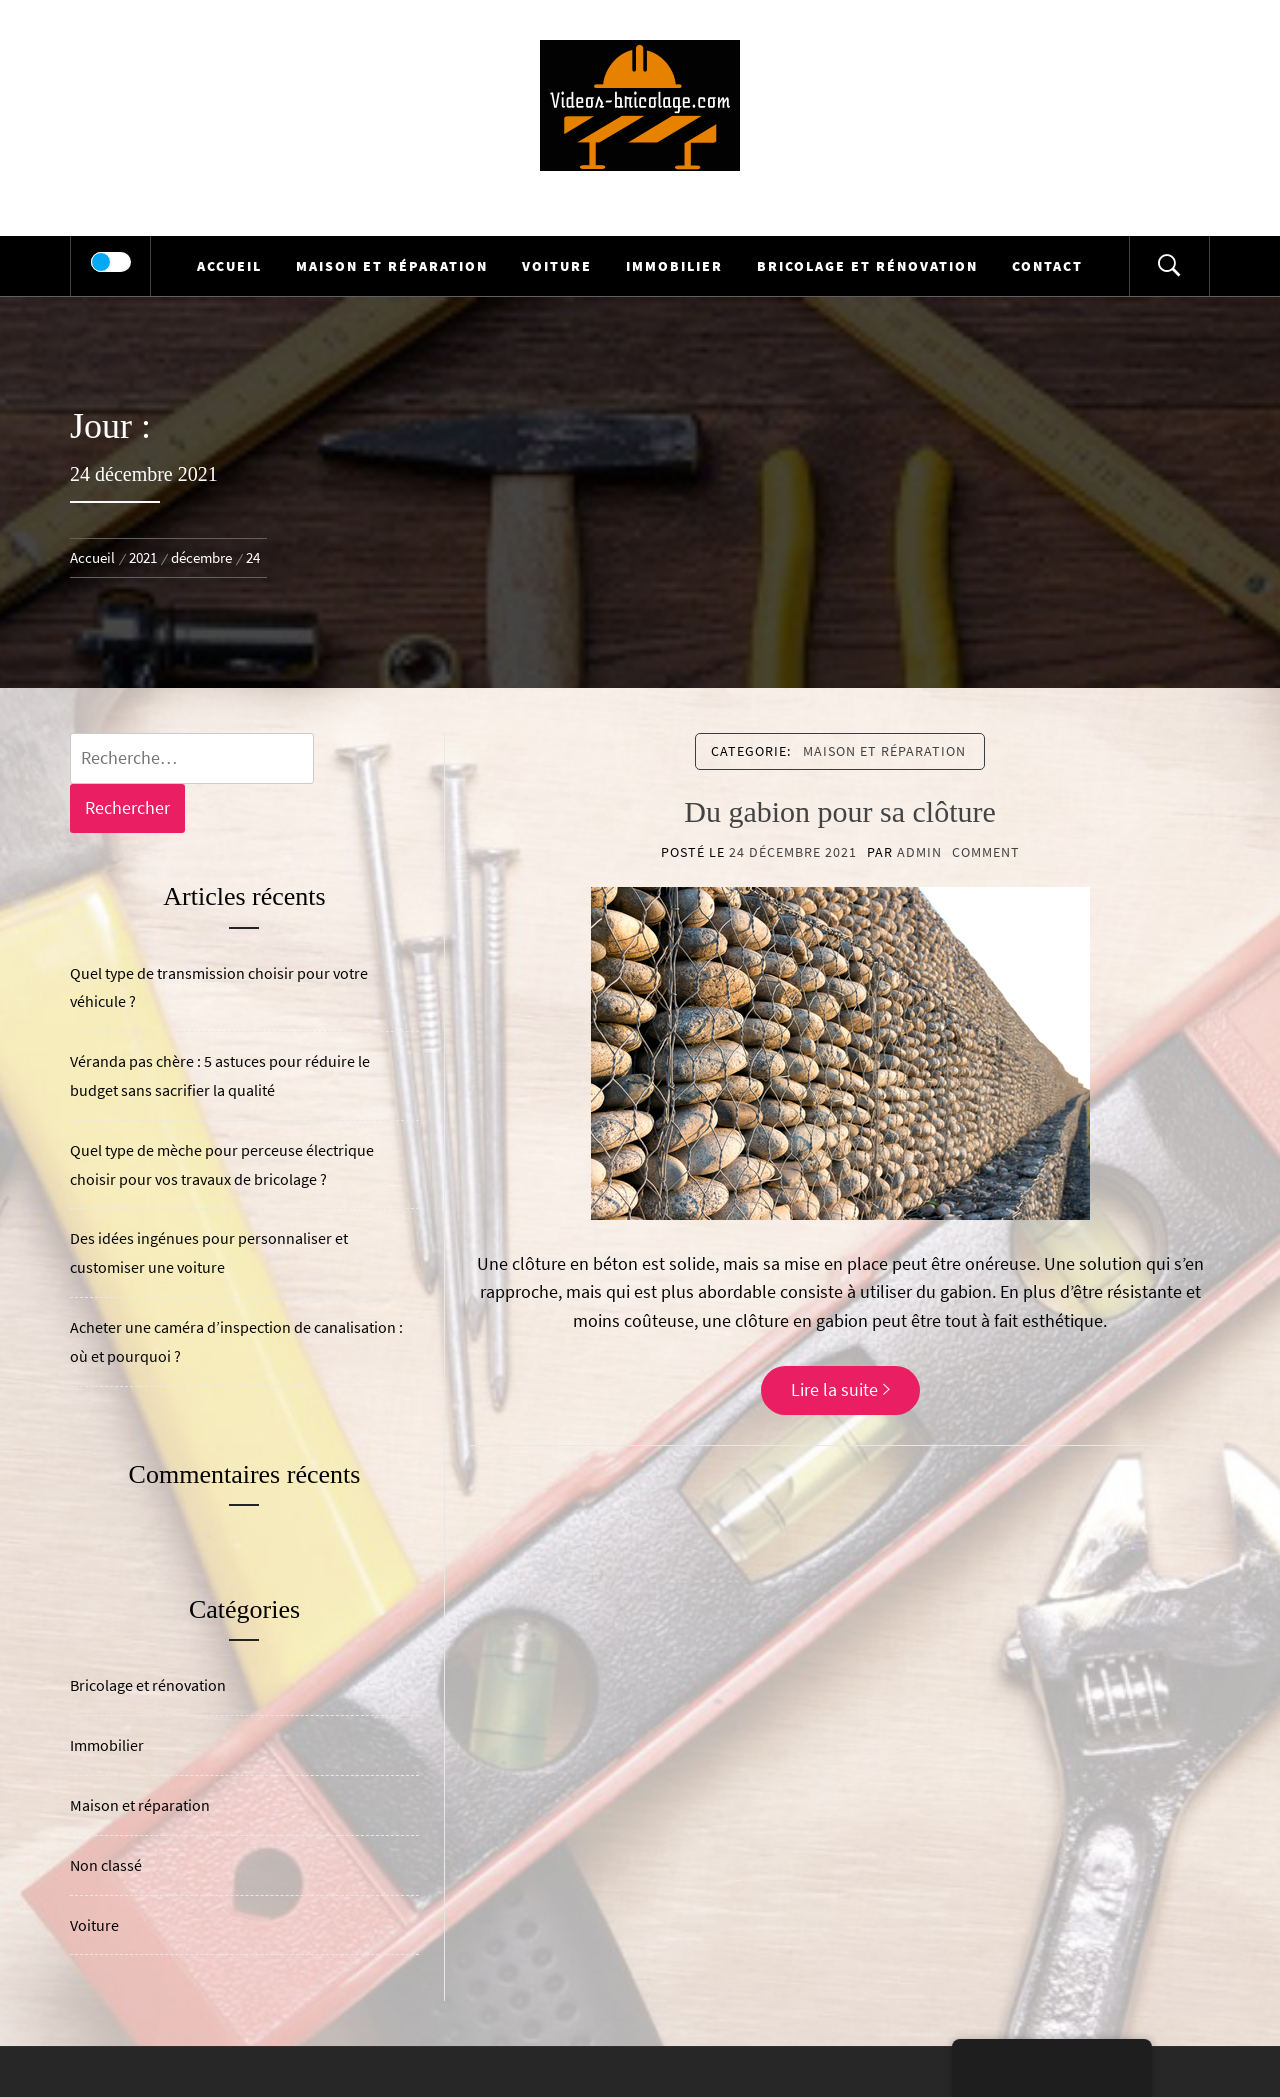 This screenshot has width=1280, height=2097. Describe the element at coordinates (867, 266) in the screenshot. I see `Bricolage et rénovation` at that location.